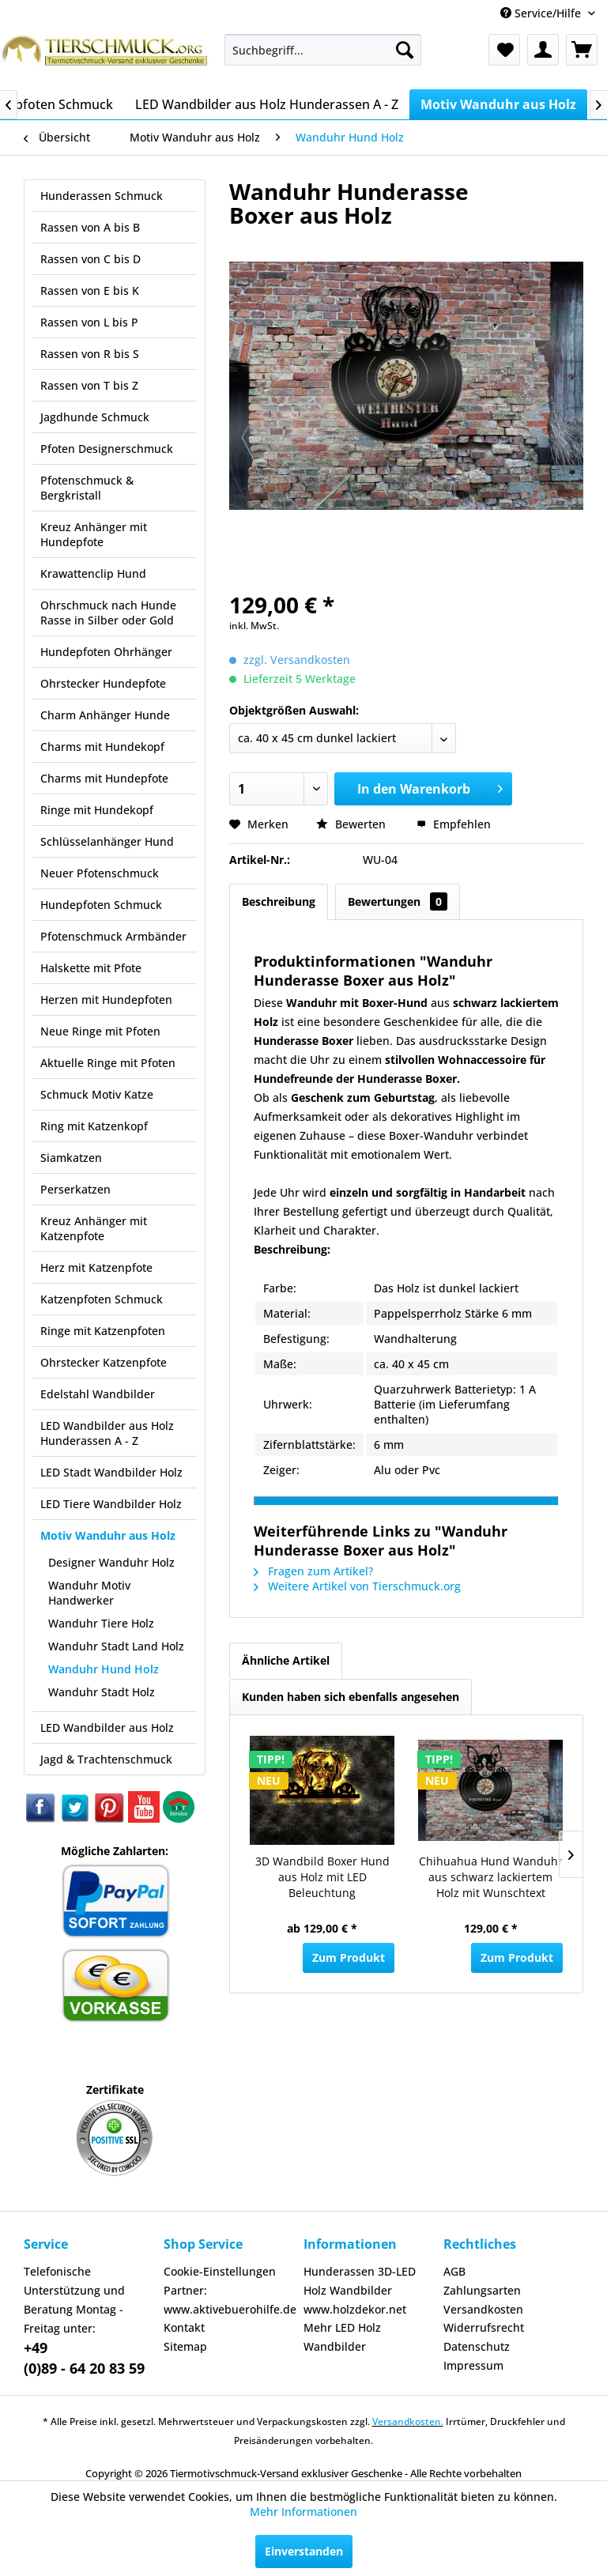 Image resolution: width=607 pixels, height=2576 pixels. What do you see at coordinates (89, 290) in the screenshot?
I see `Rassen von E bis K` at bounding box center [89, 290].